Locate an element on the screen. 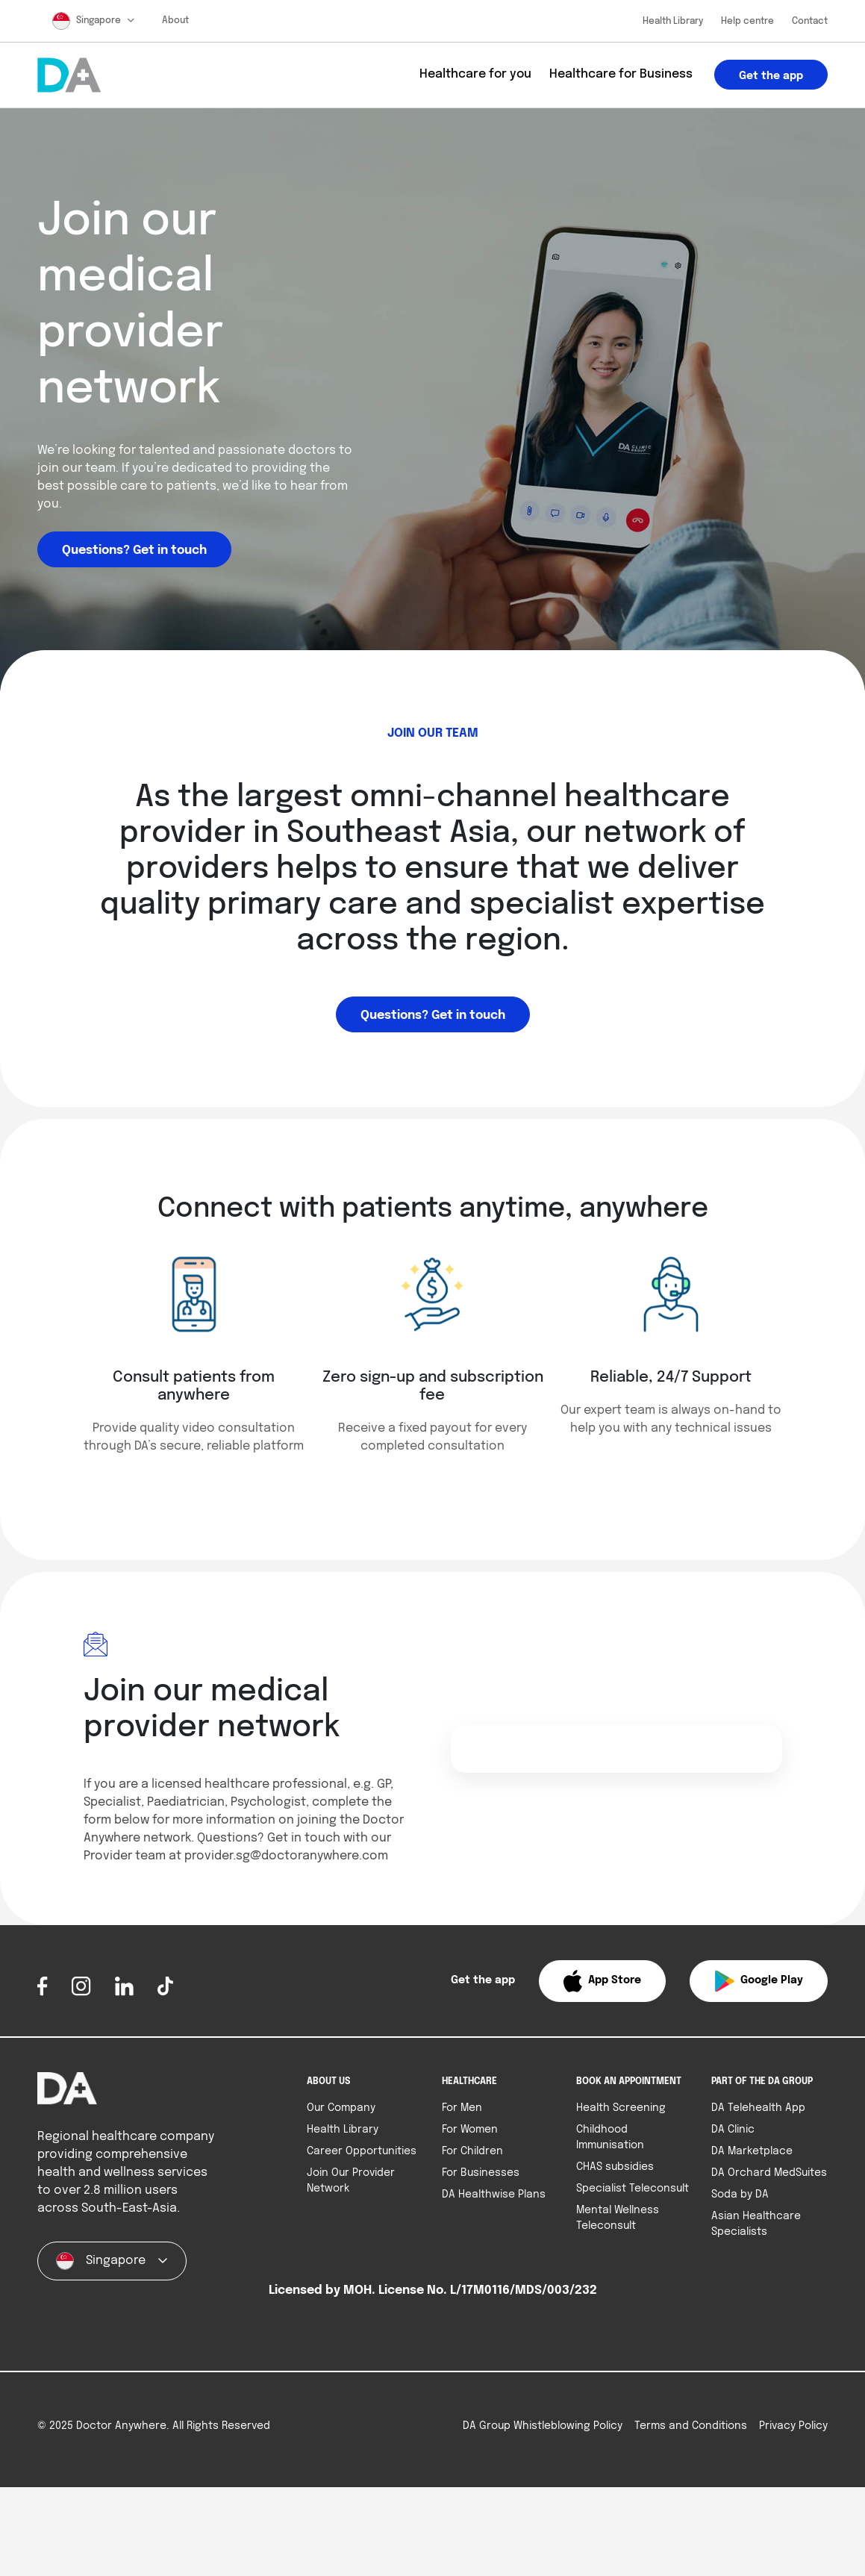 The width and height of the screenshot is (865, 2576). DA Marketplace is located at coordinates (752, 2151).